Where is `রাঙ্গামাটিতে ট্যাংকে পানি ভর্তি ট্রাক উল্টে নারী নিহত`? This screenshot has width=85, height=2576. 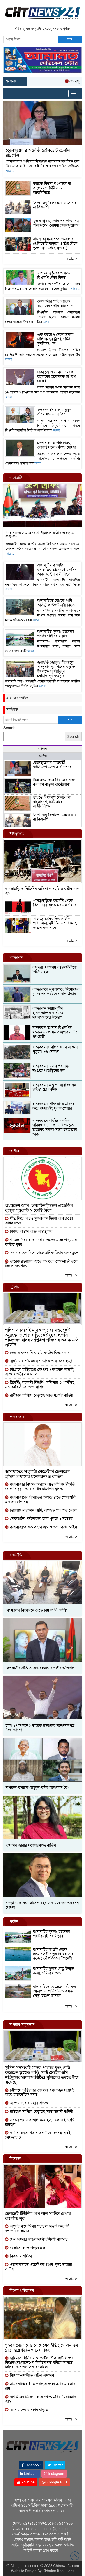
রাঙ্গামাটিতে ট্যাংকে পানি ভর্তি ট্রাক উল্টে নারী নিহত is located at coordinates (56, 603).